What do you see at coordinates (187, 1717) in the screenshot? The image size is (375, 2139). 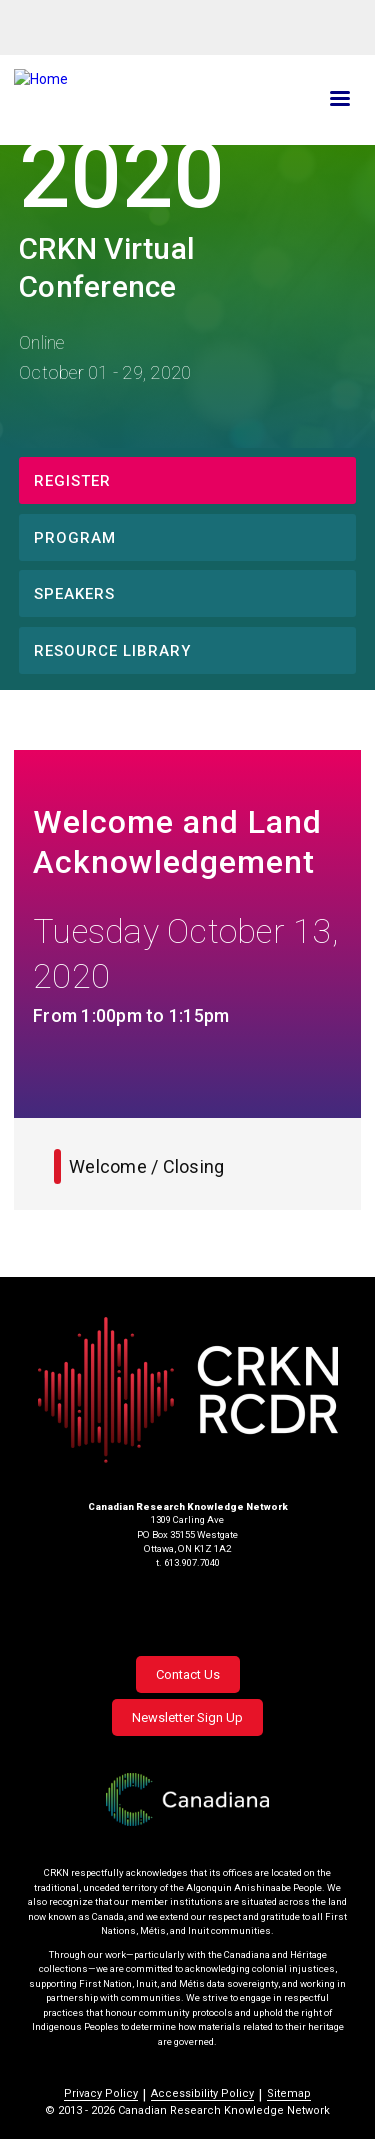 I see `Newsletter Sign Up` at bounding box center [187, 1717].